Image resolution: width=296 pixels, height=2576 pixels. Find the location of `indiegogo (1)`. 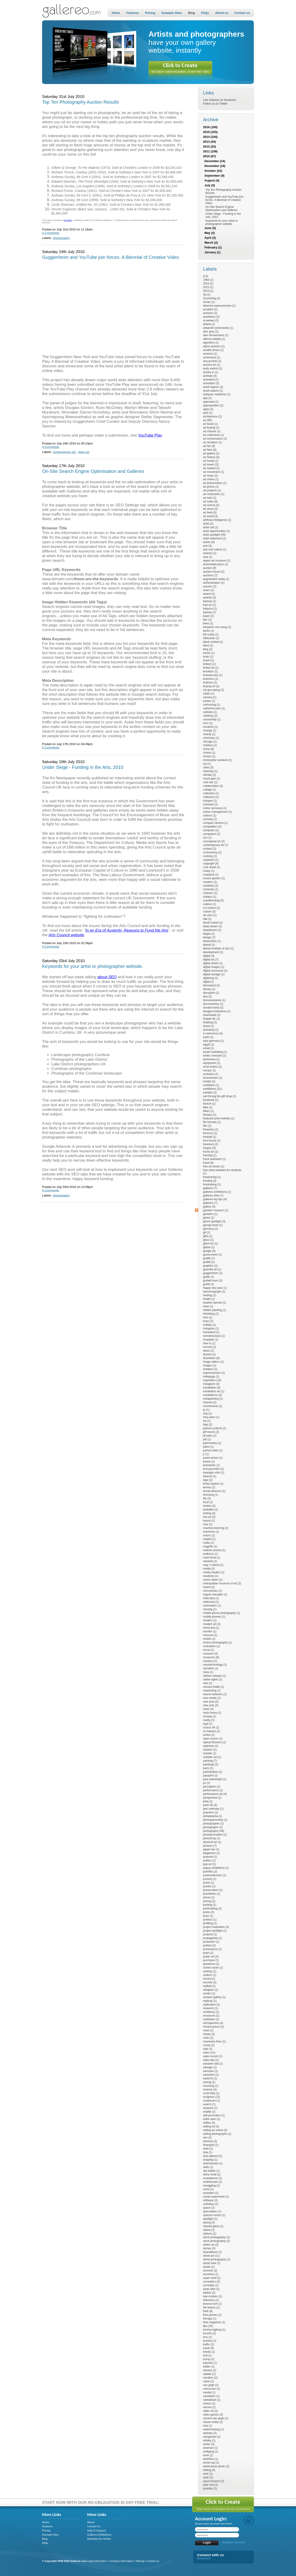

indiegogo (1) is located at coordinates (211, 1376).